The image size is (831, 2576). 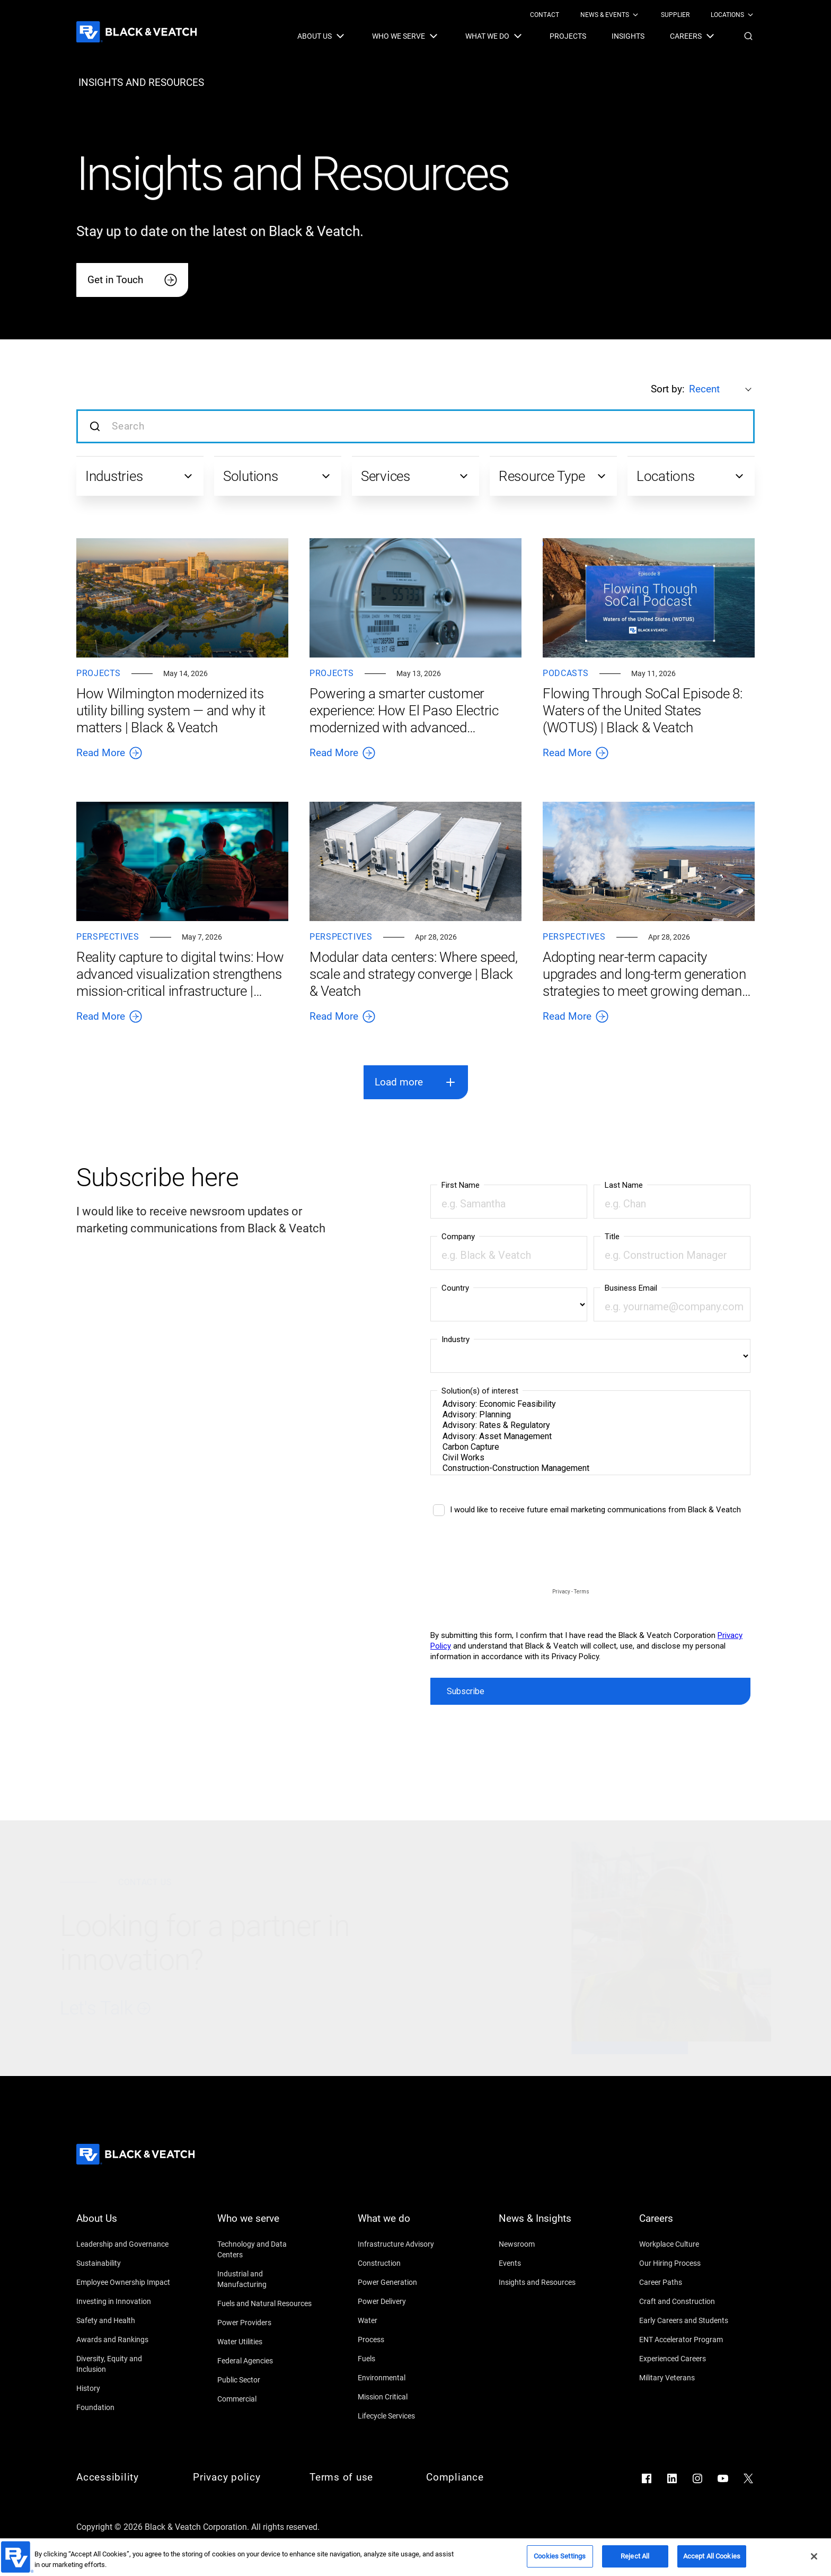 I want to click on [News & Insights], so click(x=546, y=2225).